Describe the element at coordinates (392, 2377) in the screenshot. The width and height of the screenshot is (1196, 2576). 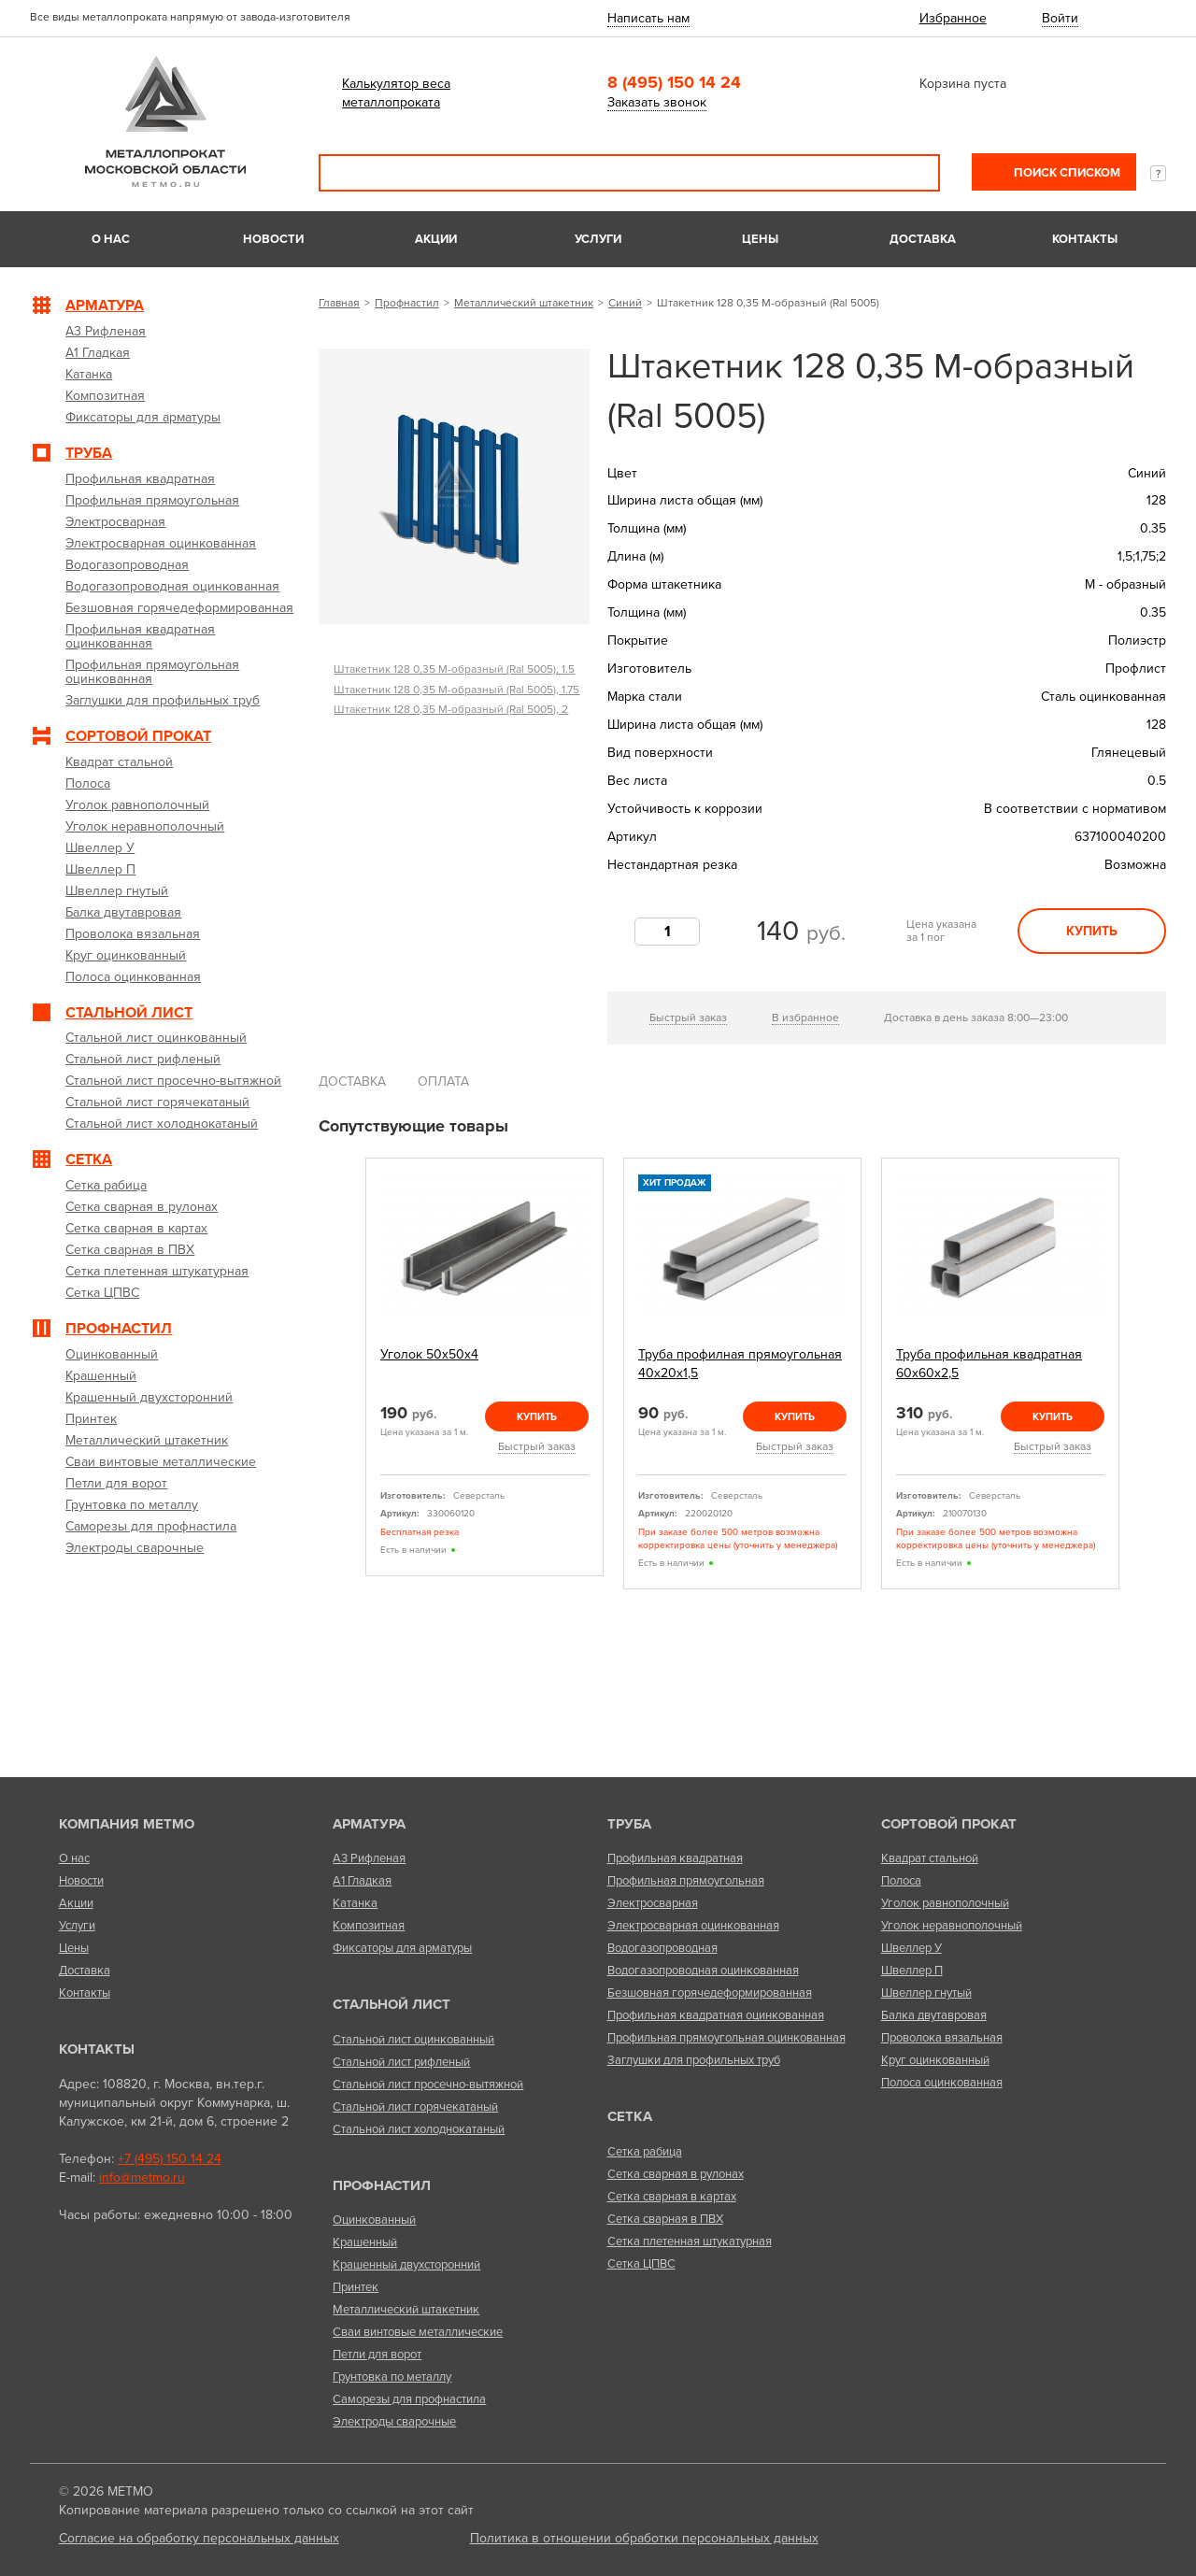
I see `Грунтовка по металлу` at that location.